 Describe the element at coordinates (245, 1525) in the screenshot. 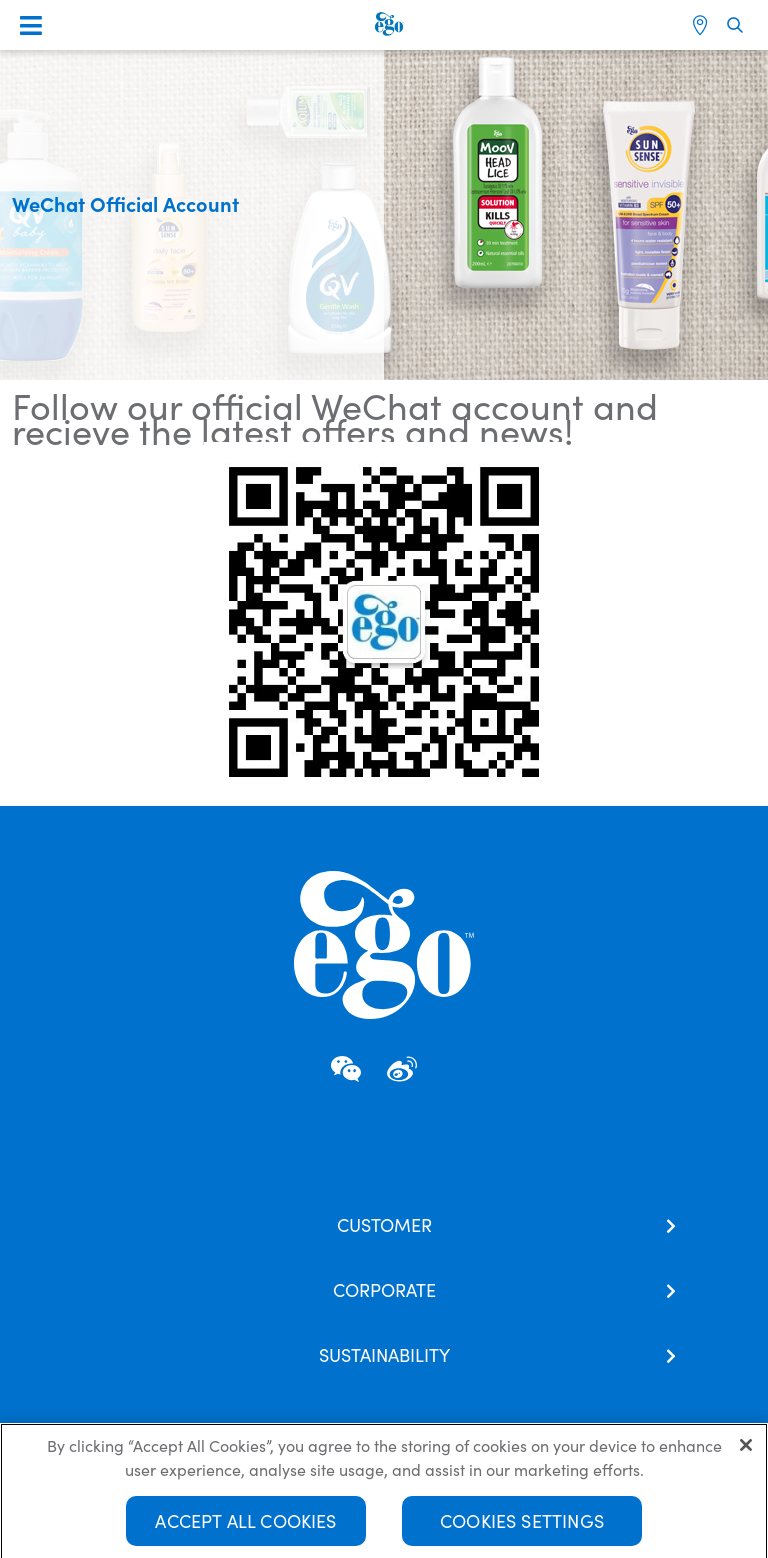

I see `Accept All Cookies` at that location.